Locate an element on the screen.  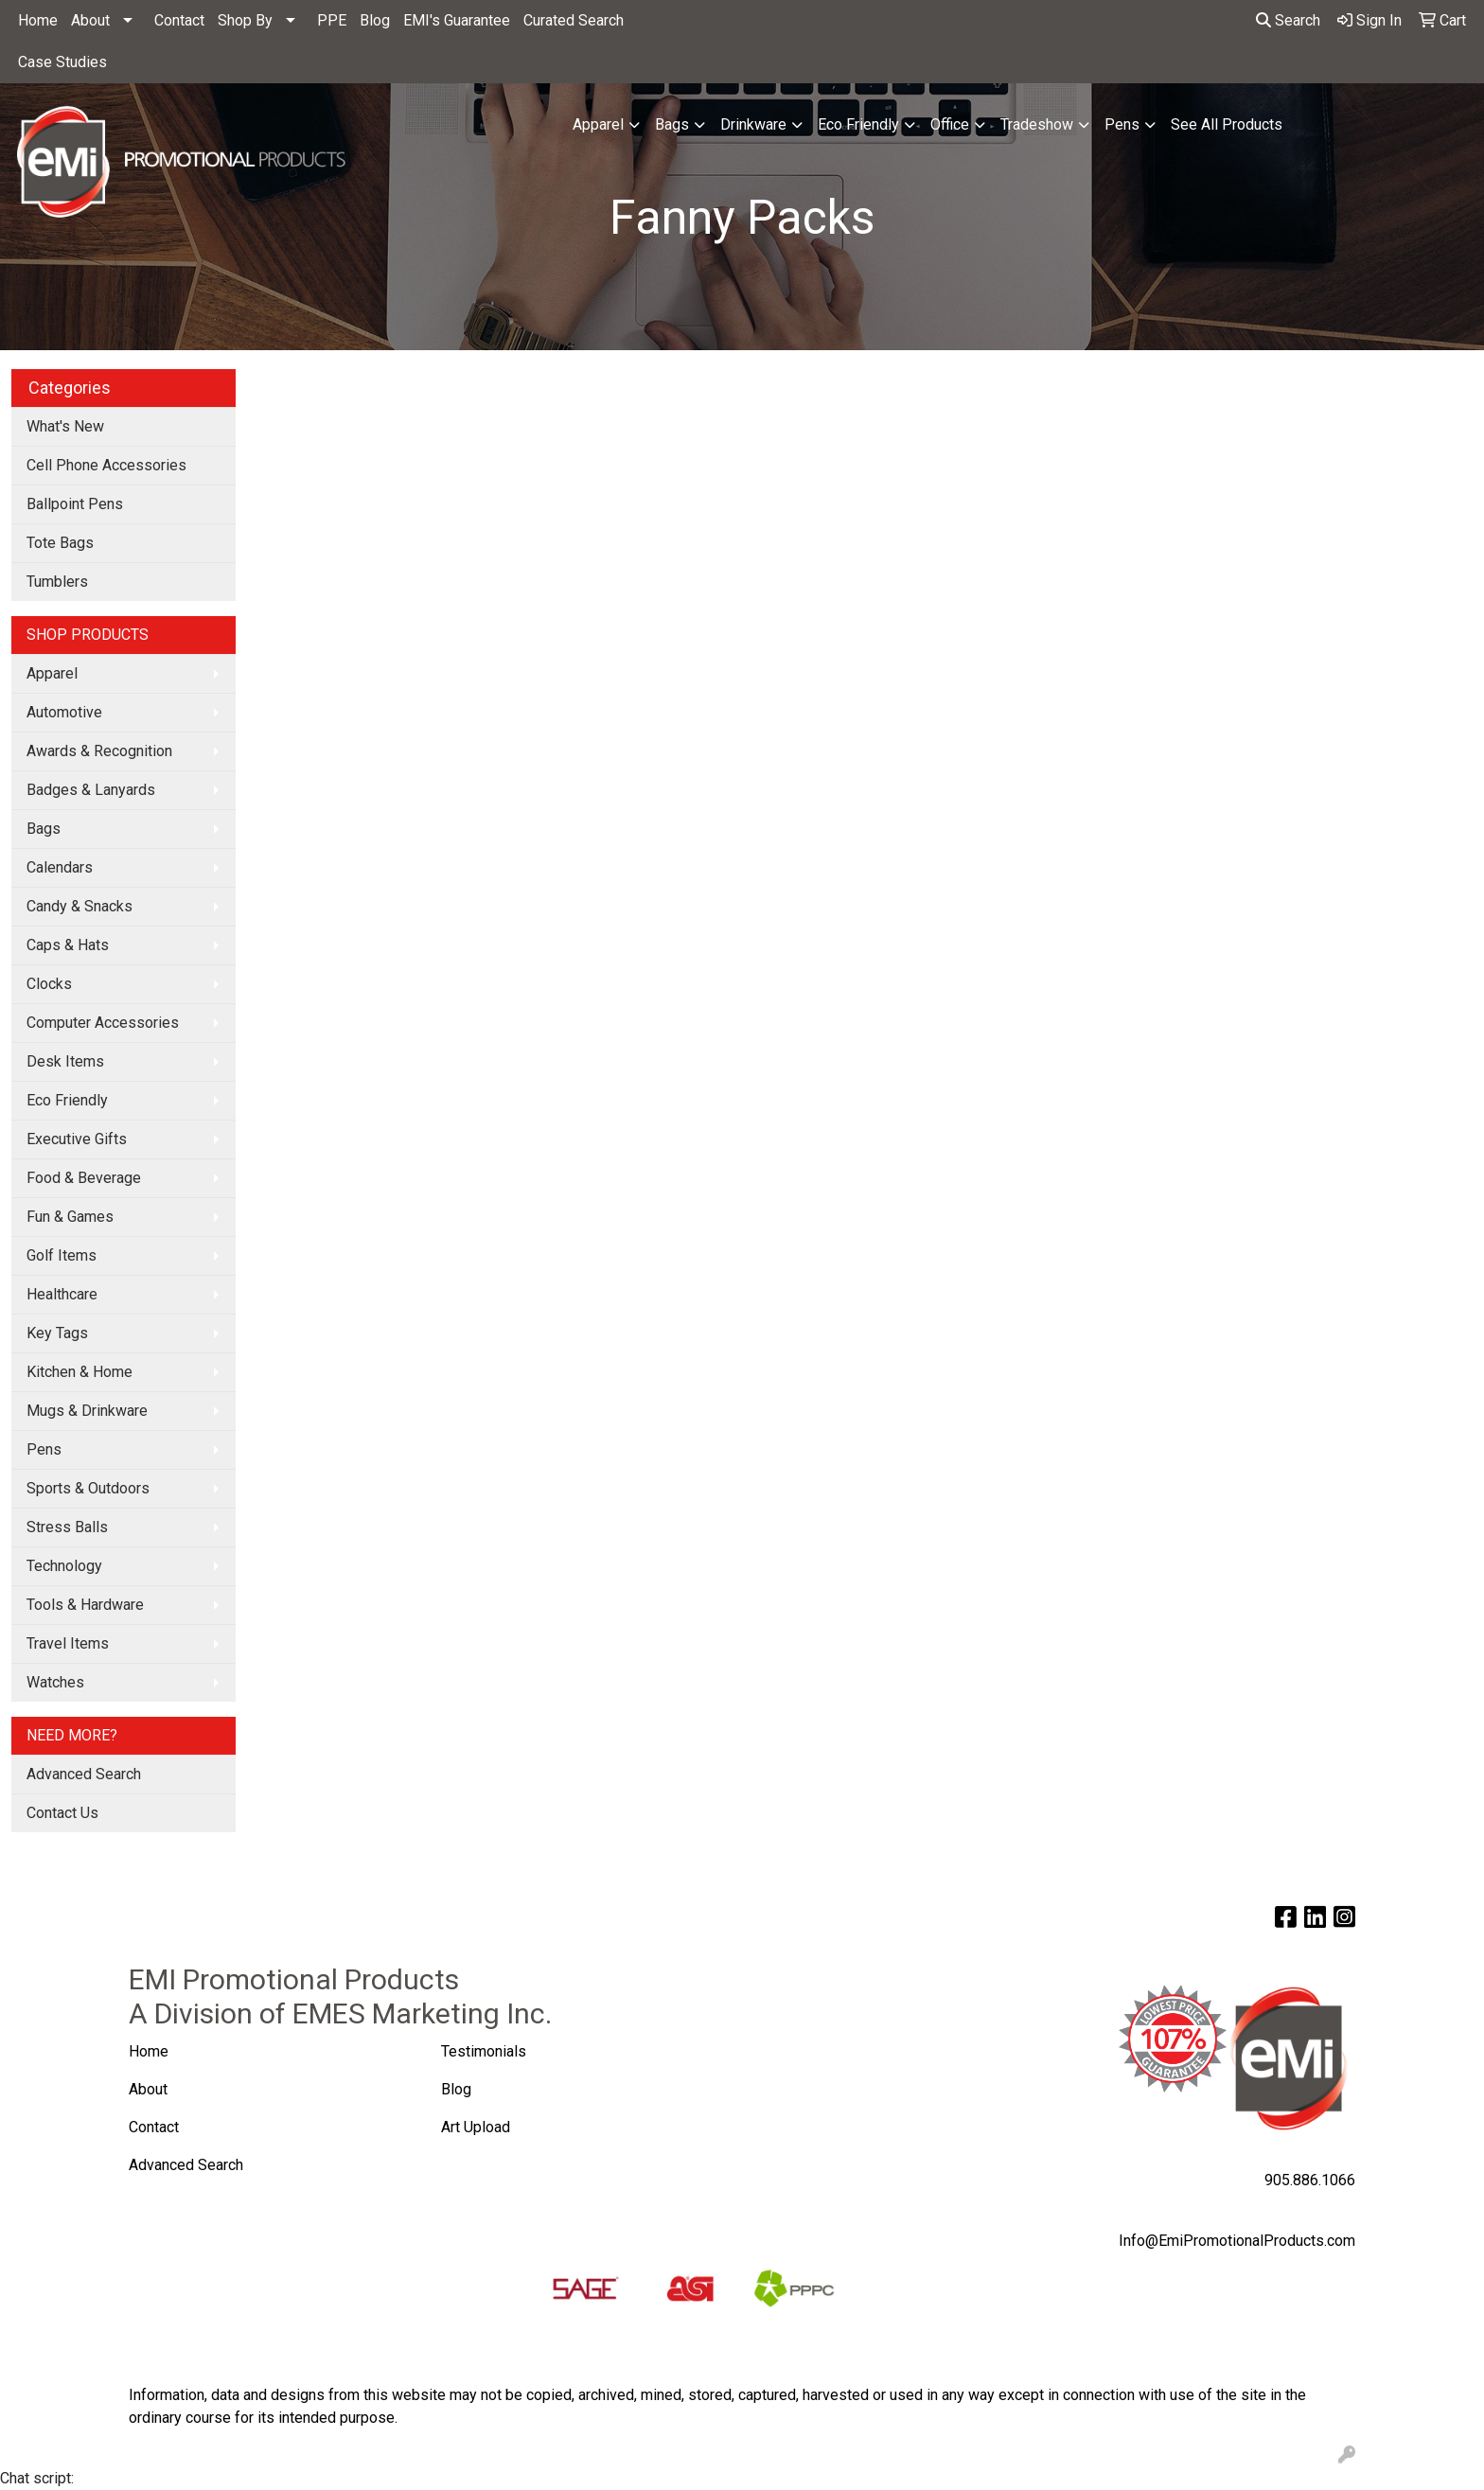
Healthcare is located at coordinates (61, 1294).